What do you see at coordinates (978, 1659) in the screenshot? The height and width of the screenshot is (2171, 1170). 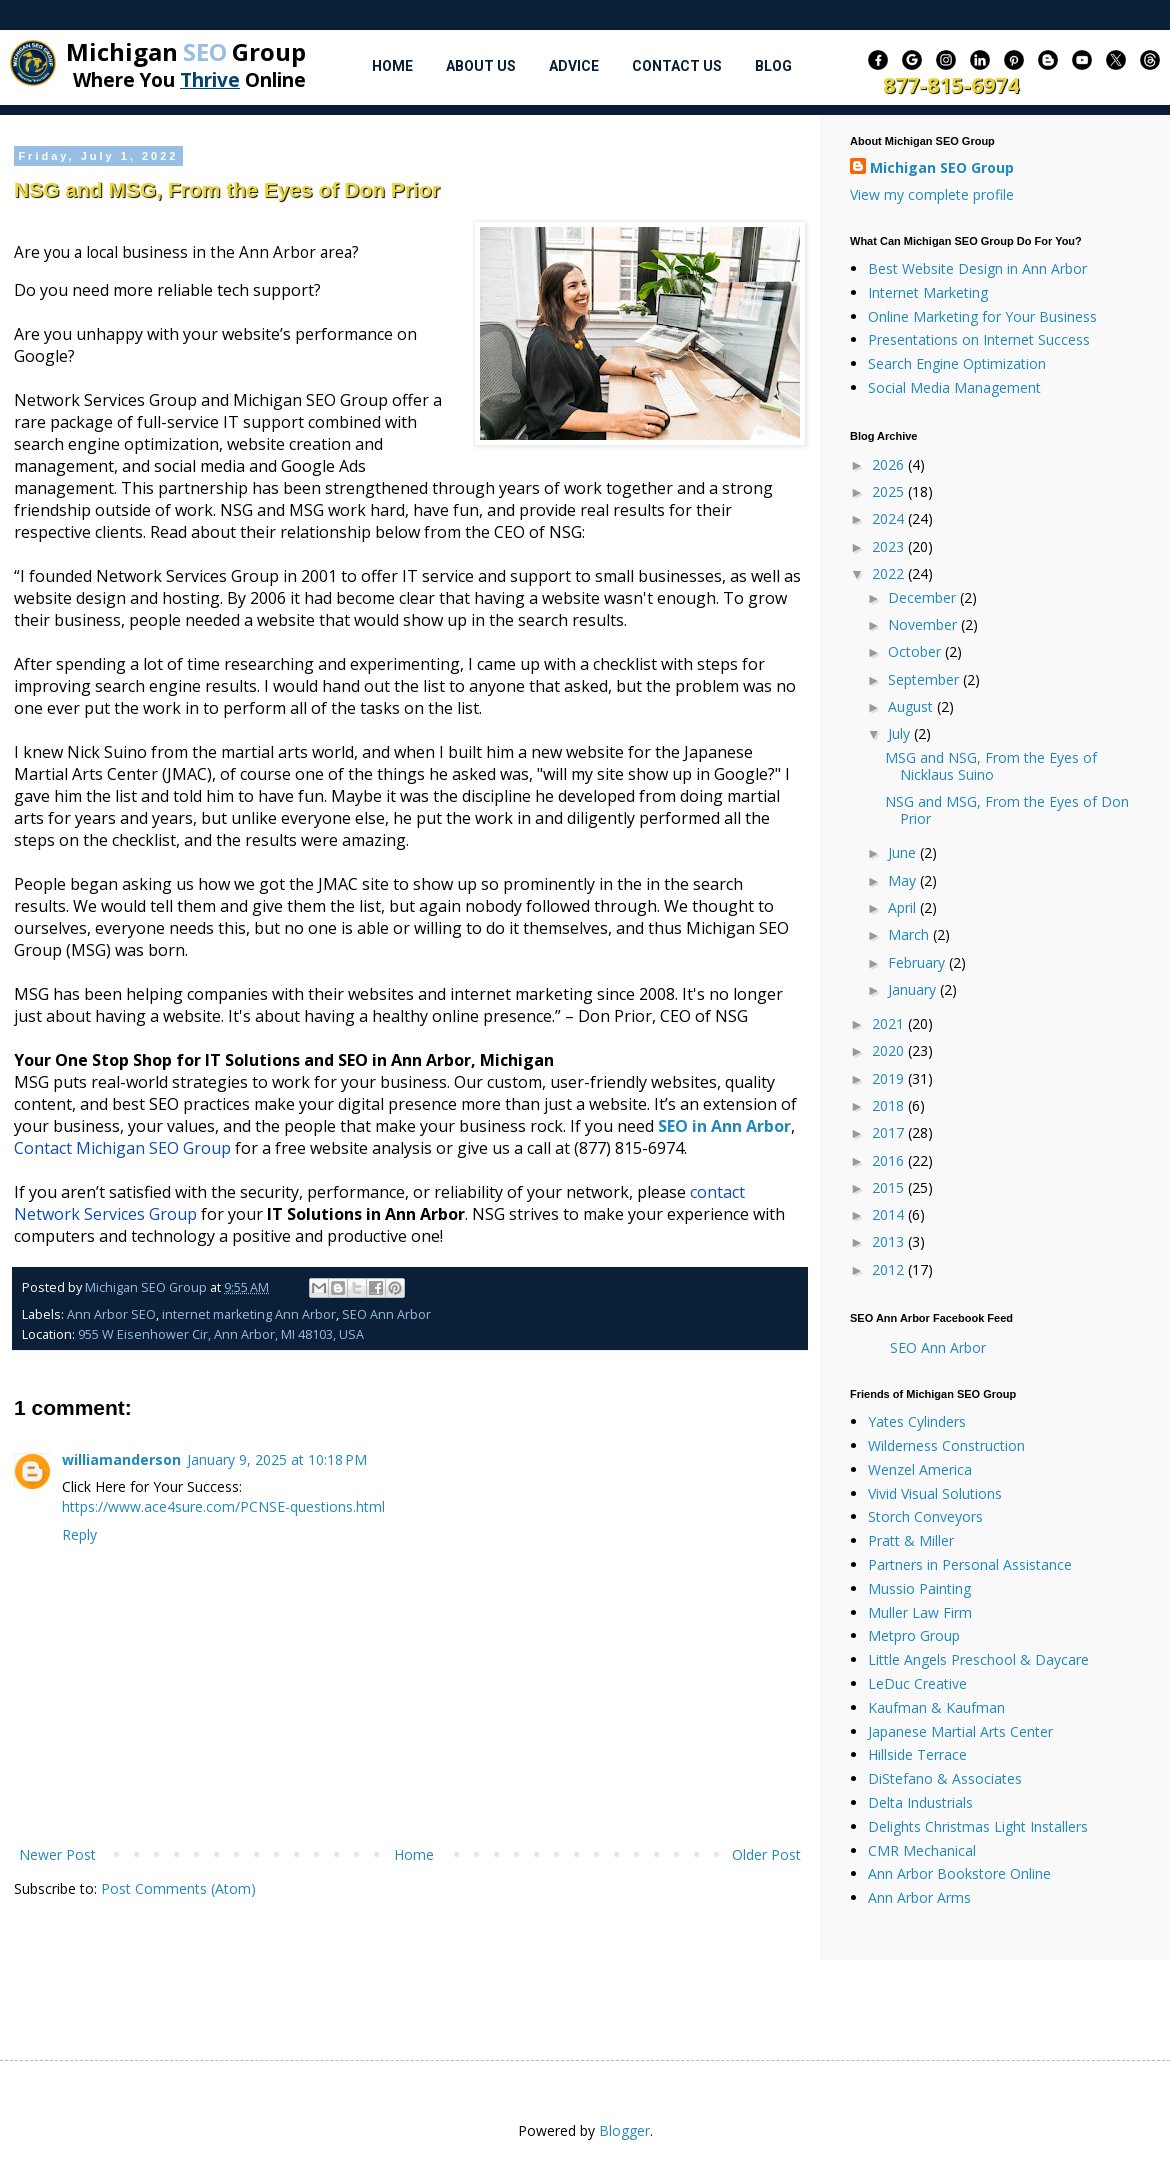 I see `Little Angels Preschool & Daycare` at bounding box center [978, 1659].